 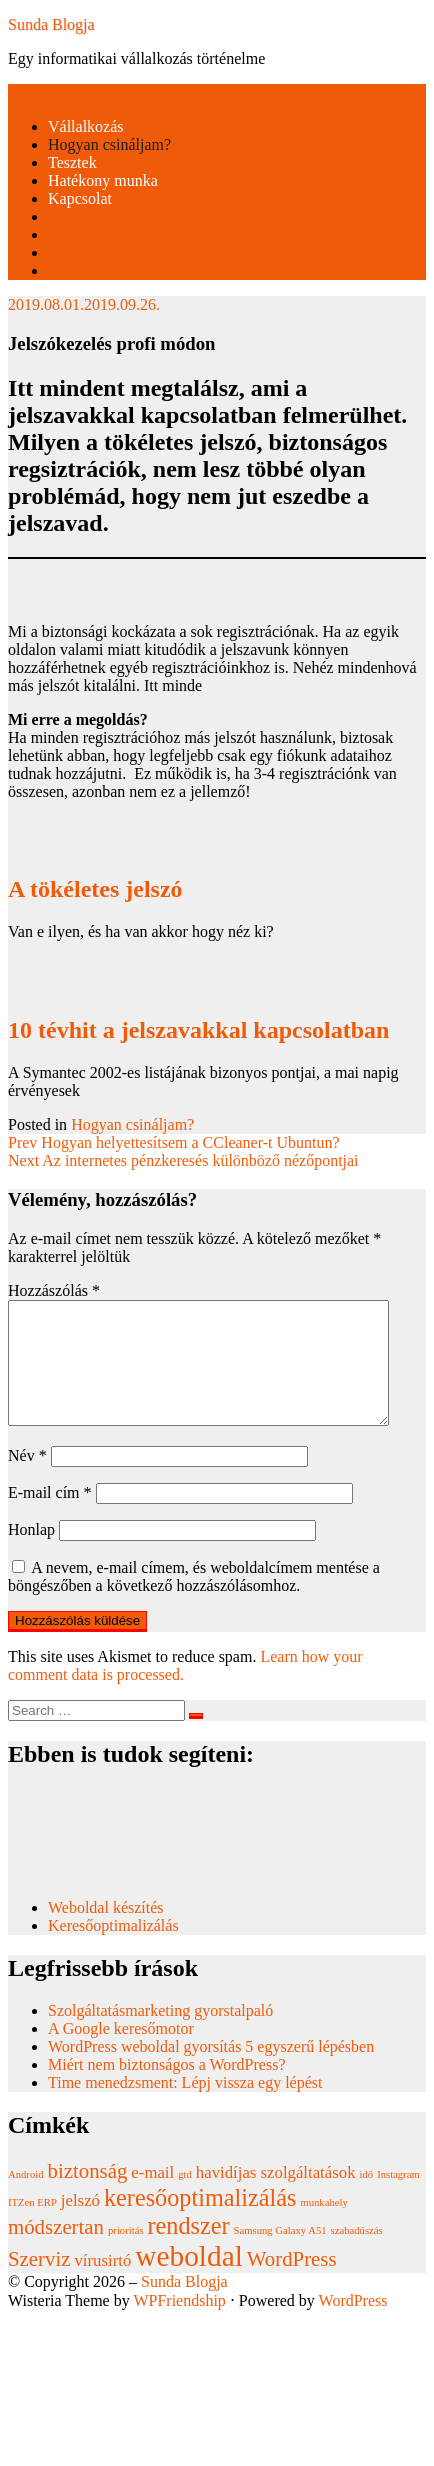 What do you see at coordinates (357, 2254) in the screenshot?
I see `szabadúszás [szabadúszás (1 elem)]` at bounding box center [357, 2254].